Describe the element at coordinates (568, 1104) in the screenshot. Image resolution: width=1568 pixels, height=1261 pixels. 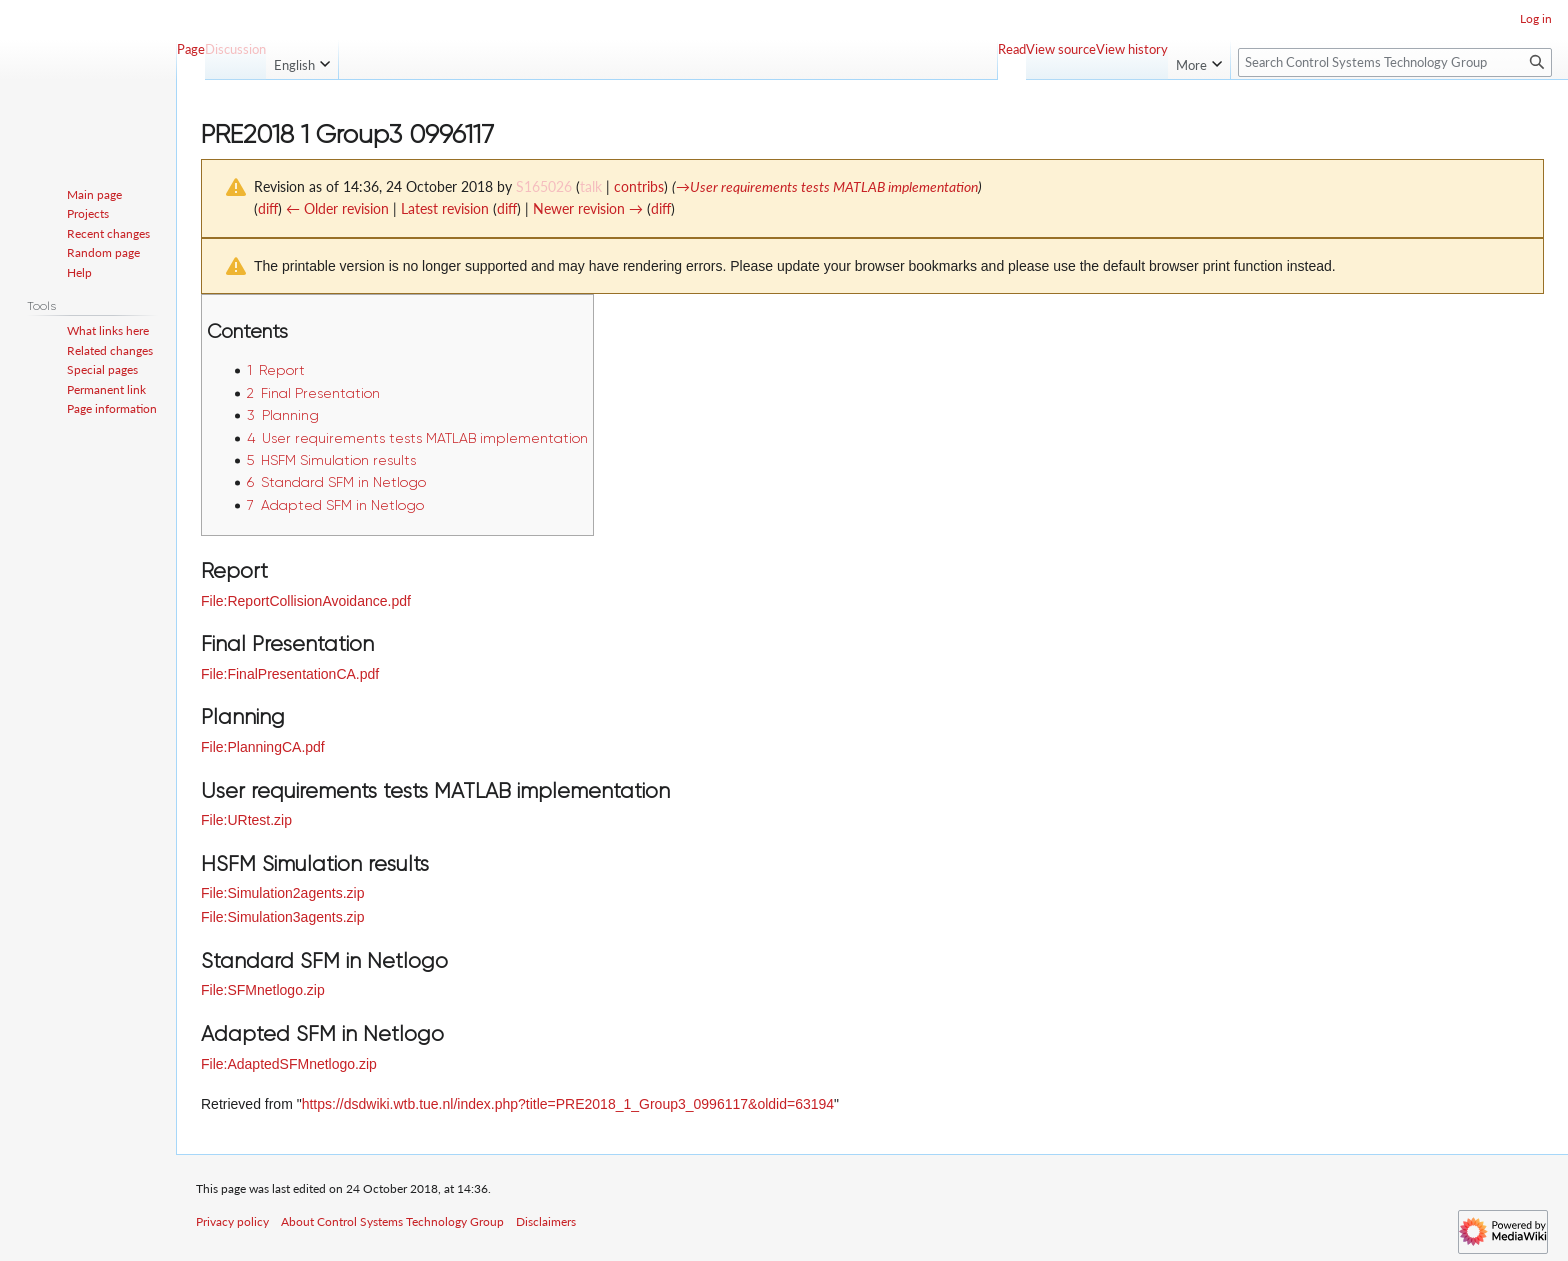
I see `https://dsdwiki.wtb.tue.nl/index.php?title=PRE2018_1_Group3_0996117&oldid=63194` at that location.